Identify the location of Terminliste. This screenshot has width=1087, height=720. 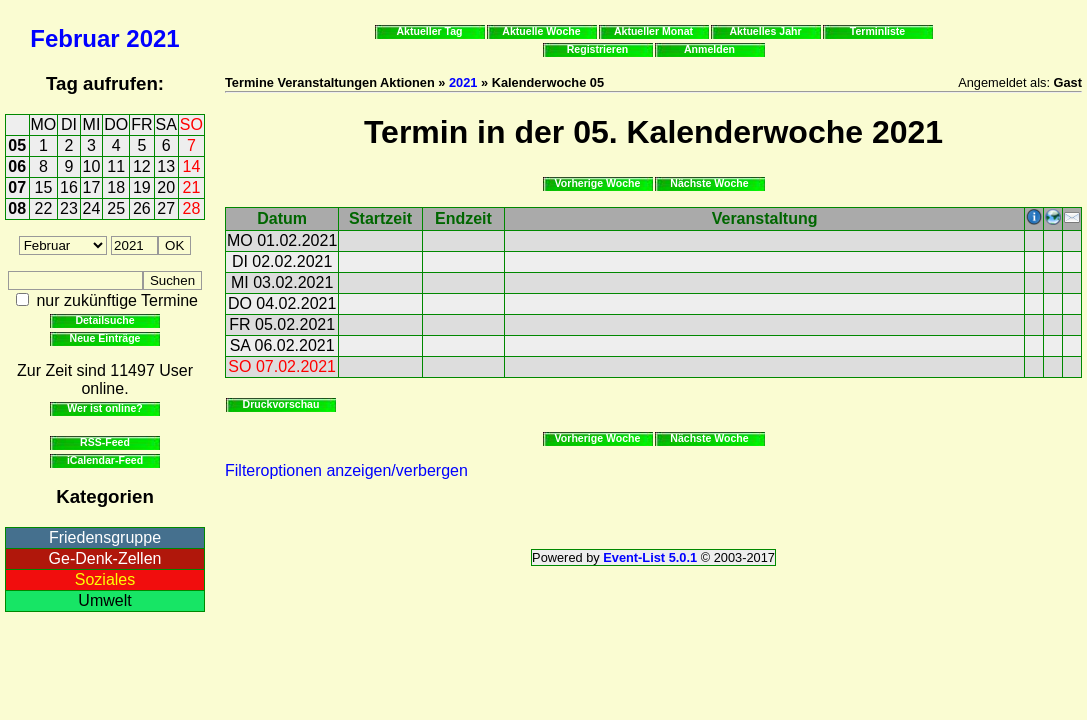
(877, 31).